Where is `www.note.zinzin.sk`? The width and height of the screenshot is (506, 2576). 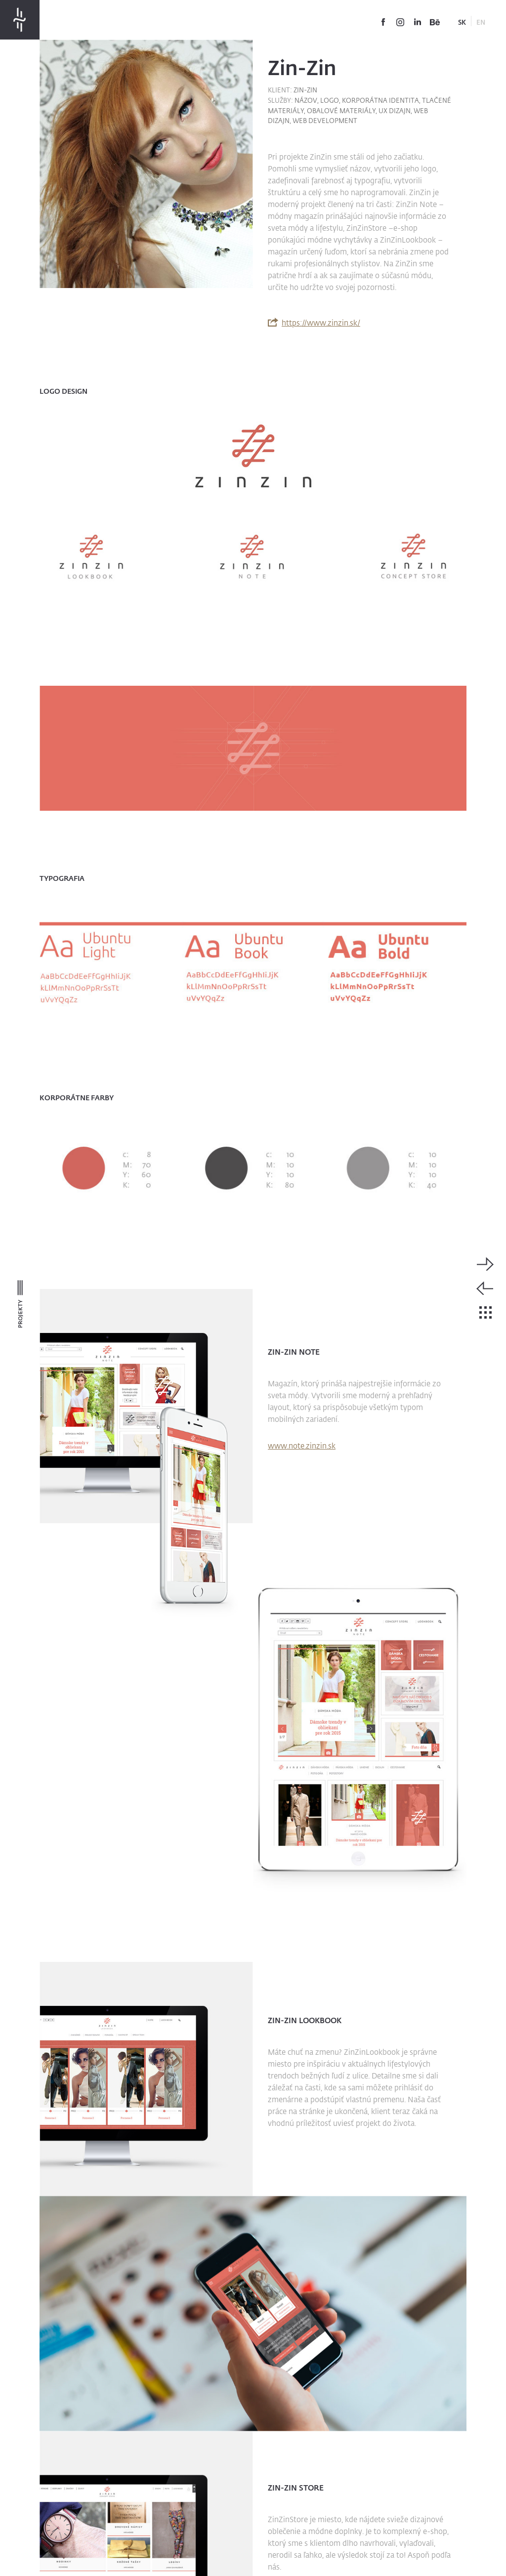 www.note.zinzin.sk is located at coordinates (302, 1446).